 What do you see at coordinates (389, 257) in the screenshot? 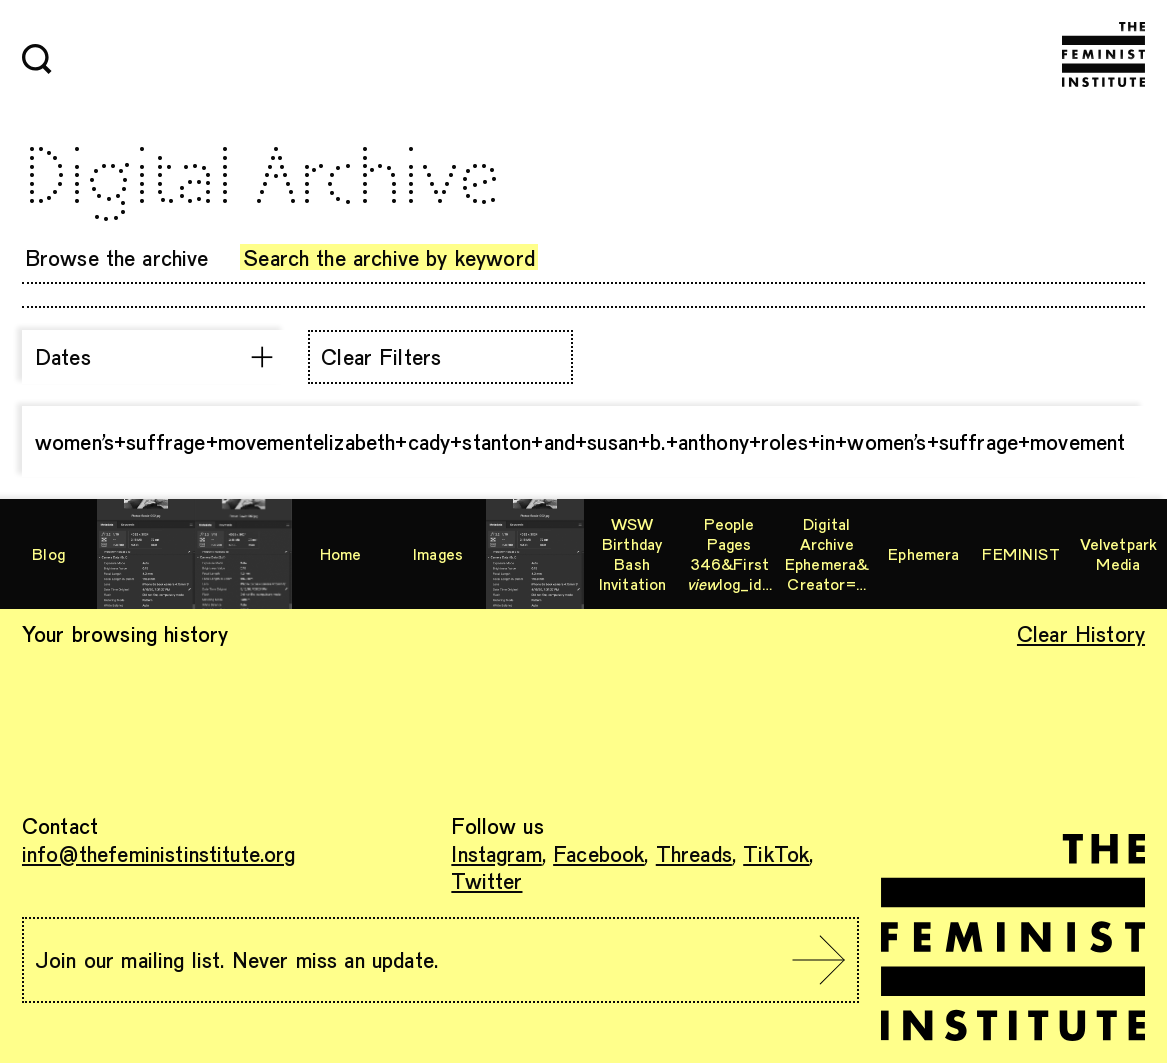
I see `Search the archive by keyword` at bounding box center [389, 257].